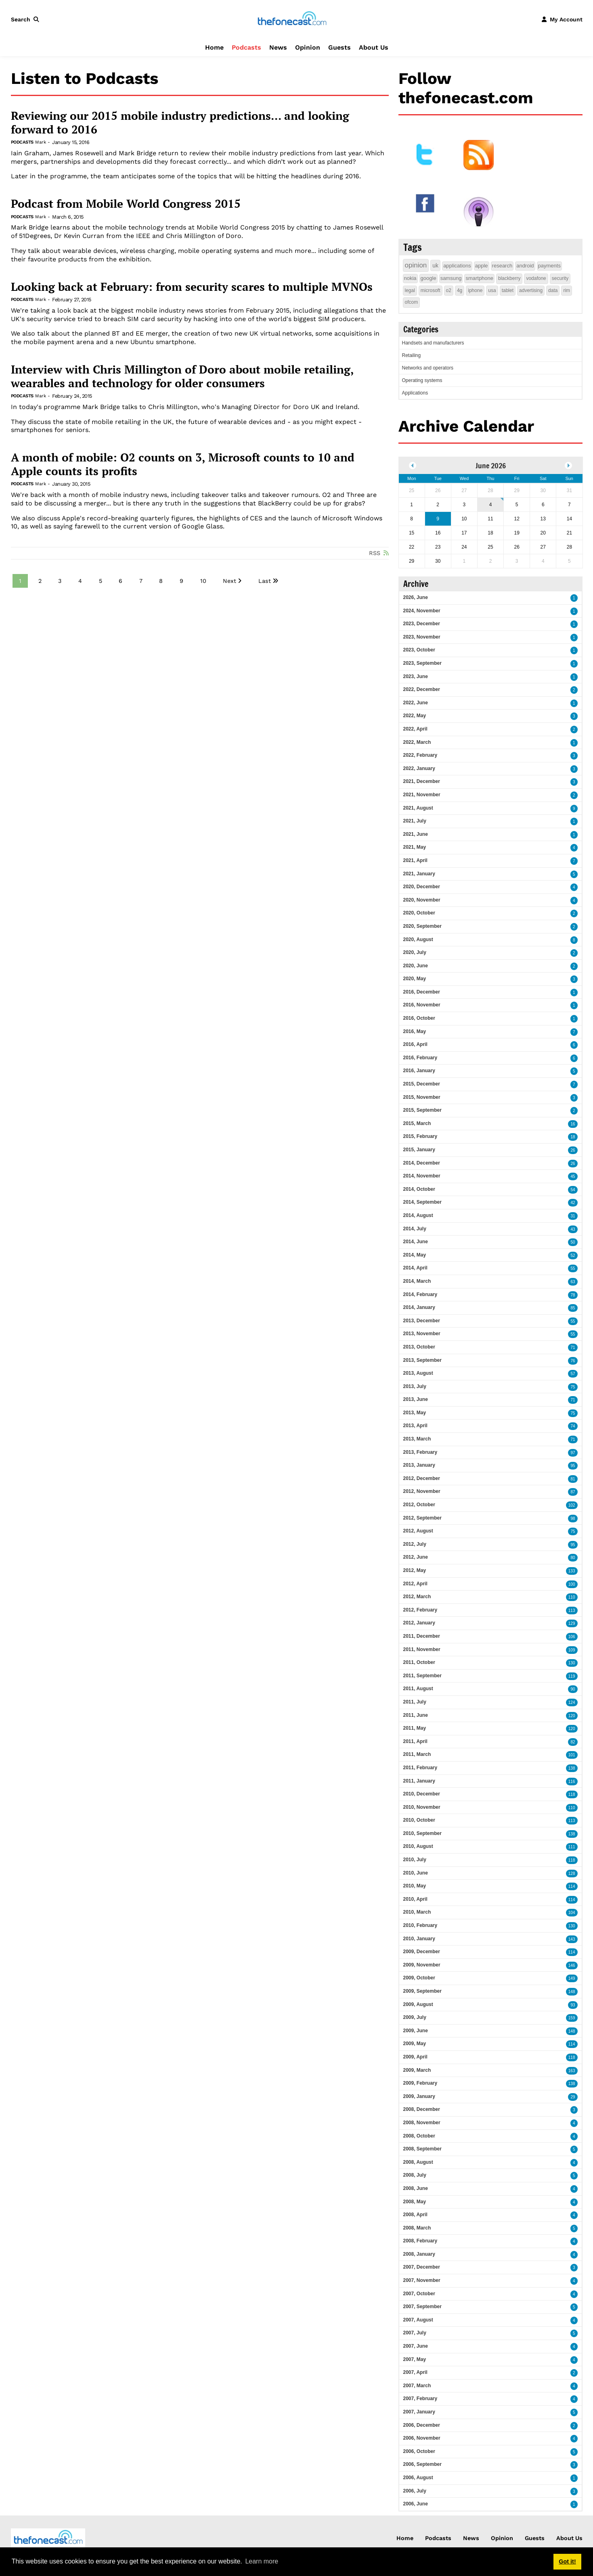 This screenshot has width=593, height=2576. Describe the element at coordinates (261, 2561) in the screenshot. I see `Learn more [button]` at that location.